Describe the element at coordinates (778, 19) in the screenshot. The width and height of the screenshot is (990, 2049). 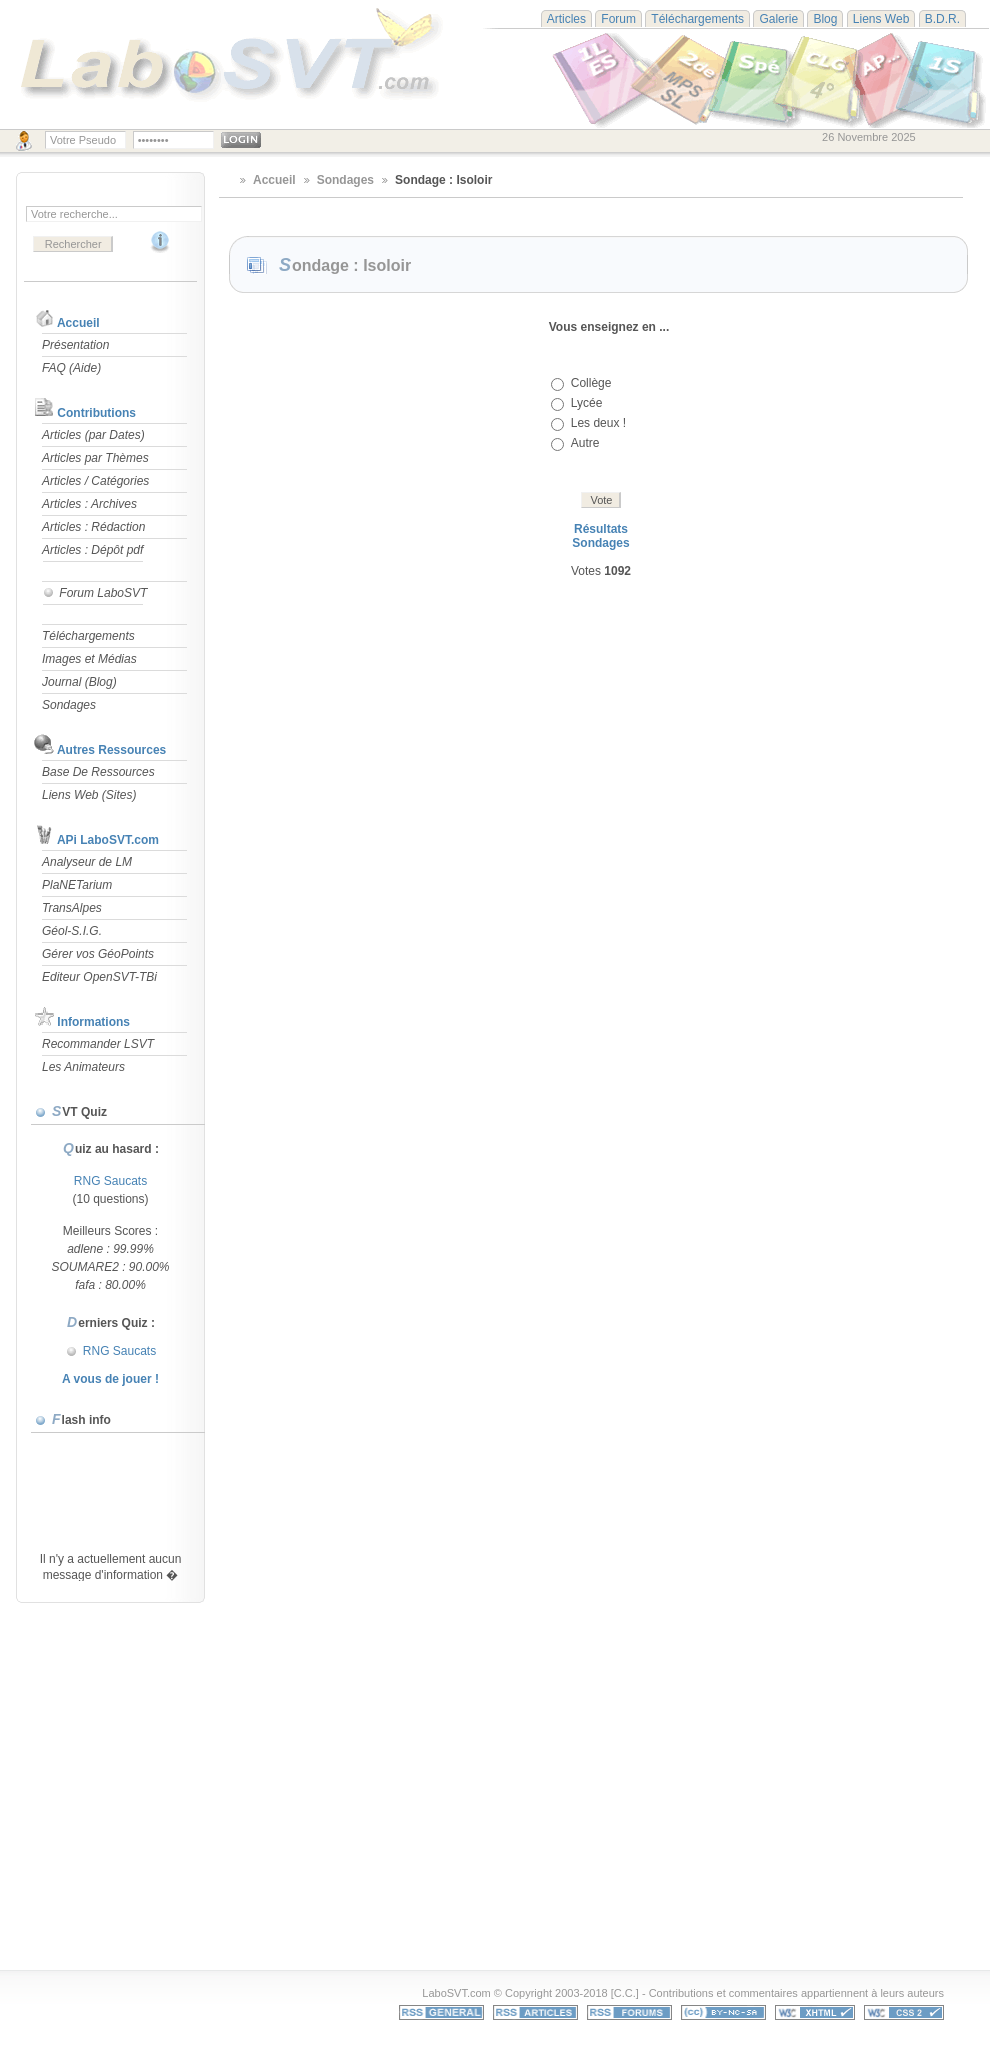
I see `Galerie` at that location.